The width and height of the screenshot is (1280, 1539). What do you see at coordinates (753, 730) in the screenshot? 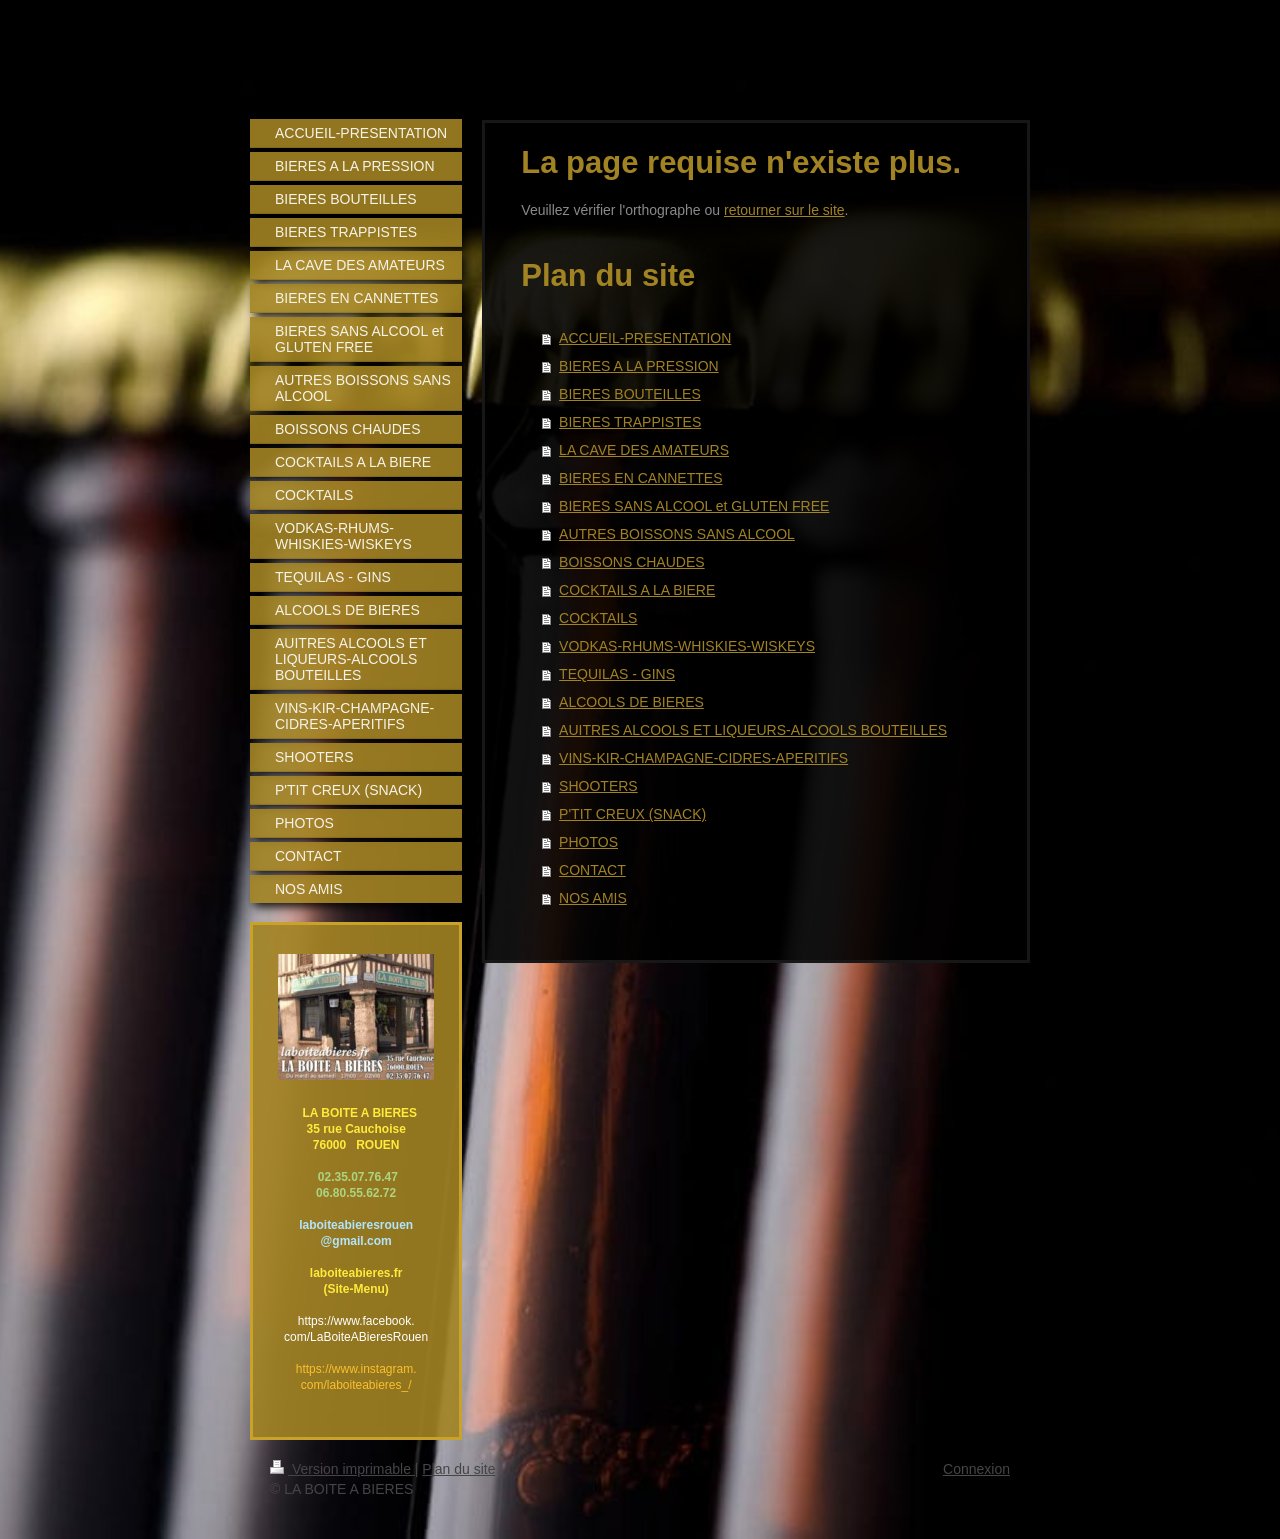
I see `AUITRES ALCOOLS ET LIQUEURS-ALCOOLS BOUTEILLES` at bounding box center [753, 730].